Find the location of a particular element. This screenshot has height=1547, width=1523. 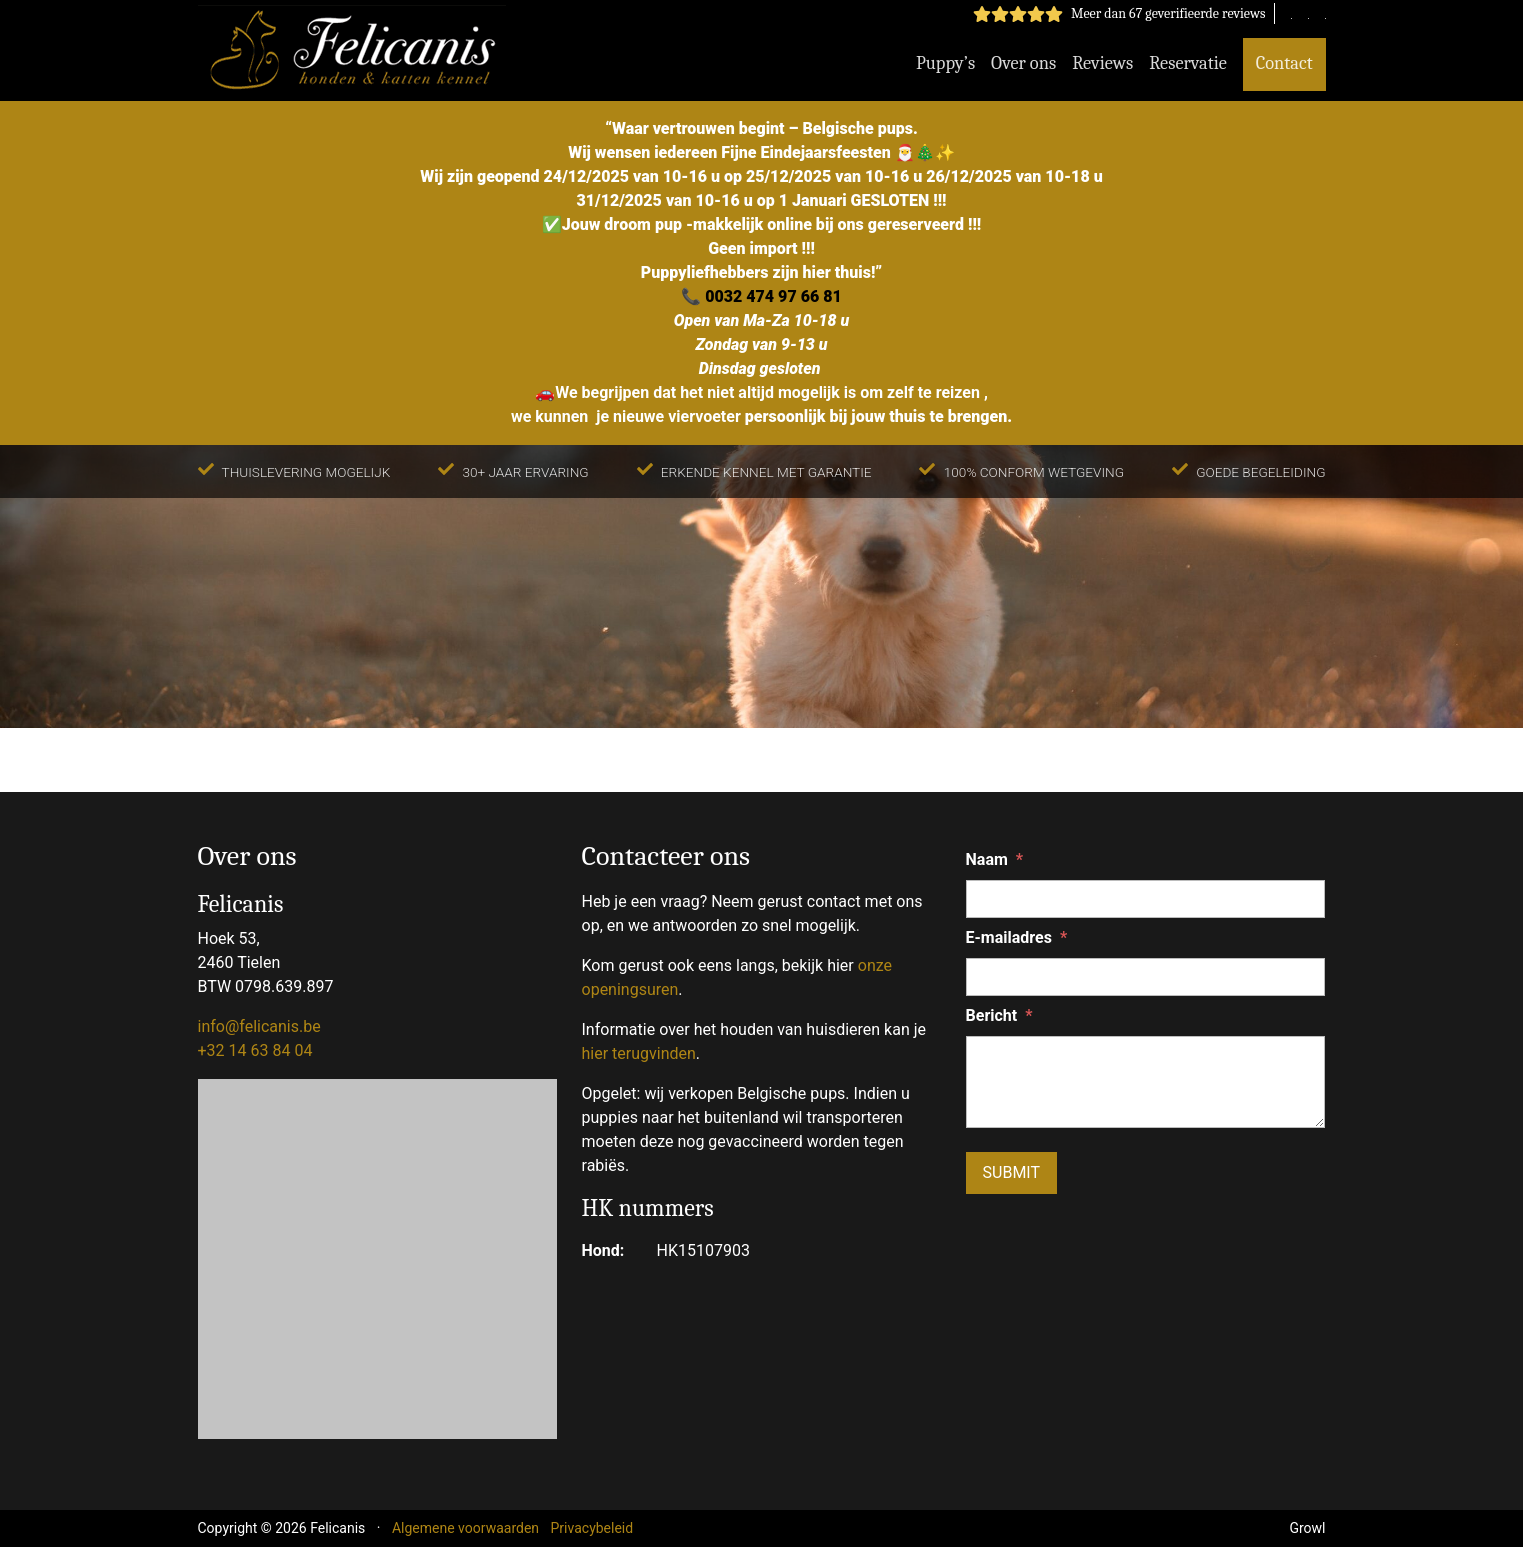

+32 14 63 84 04 is located at coordinates (255, 1050).